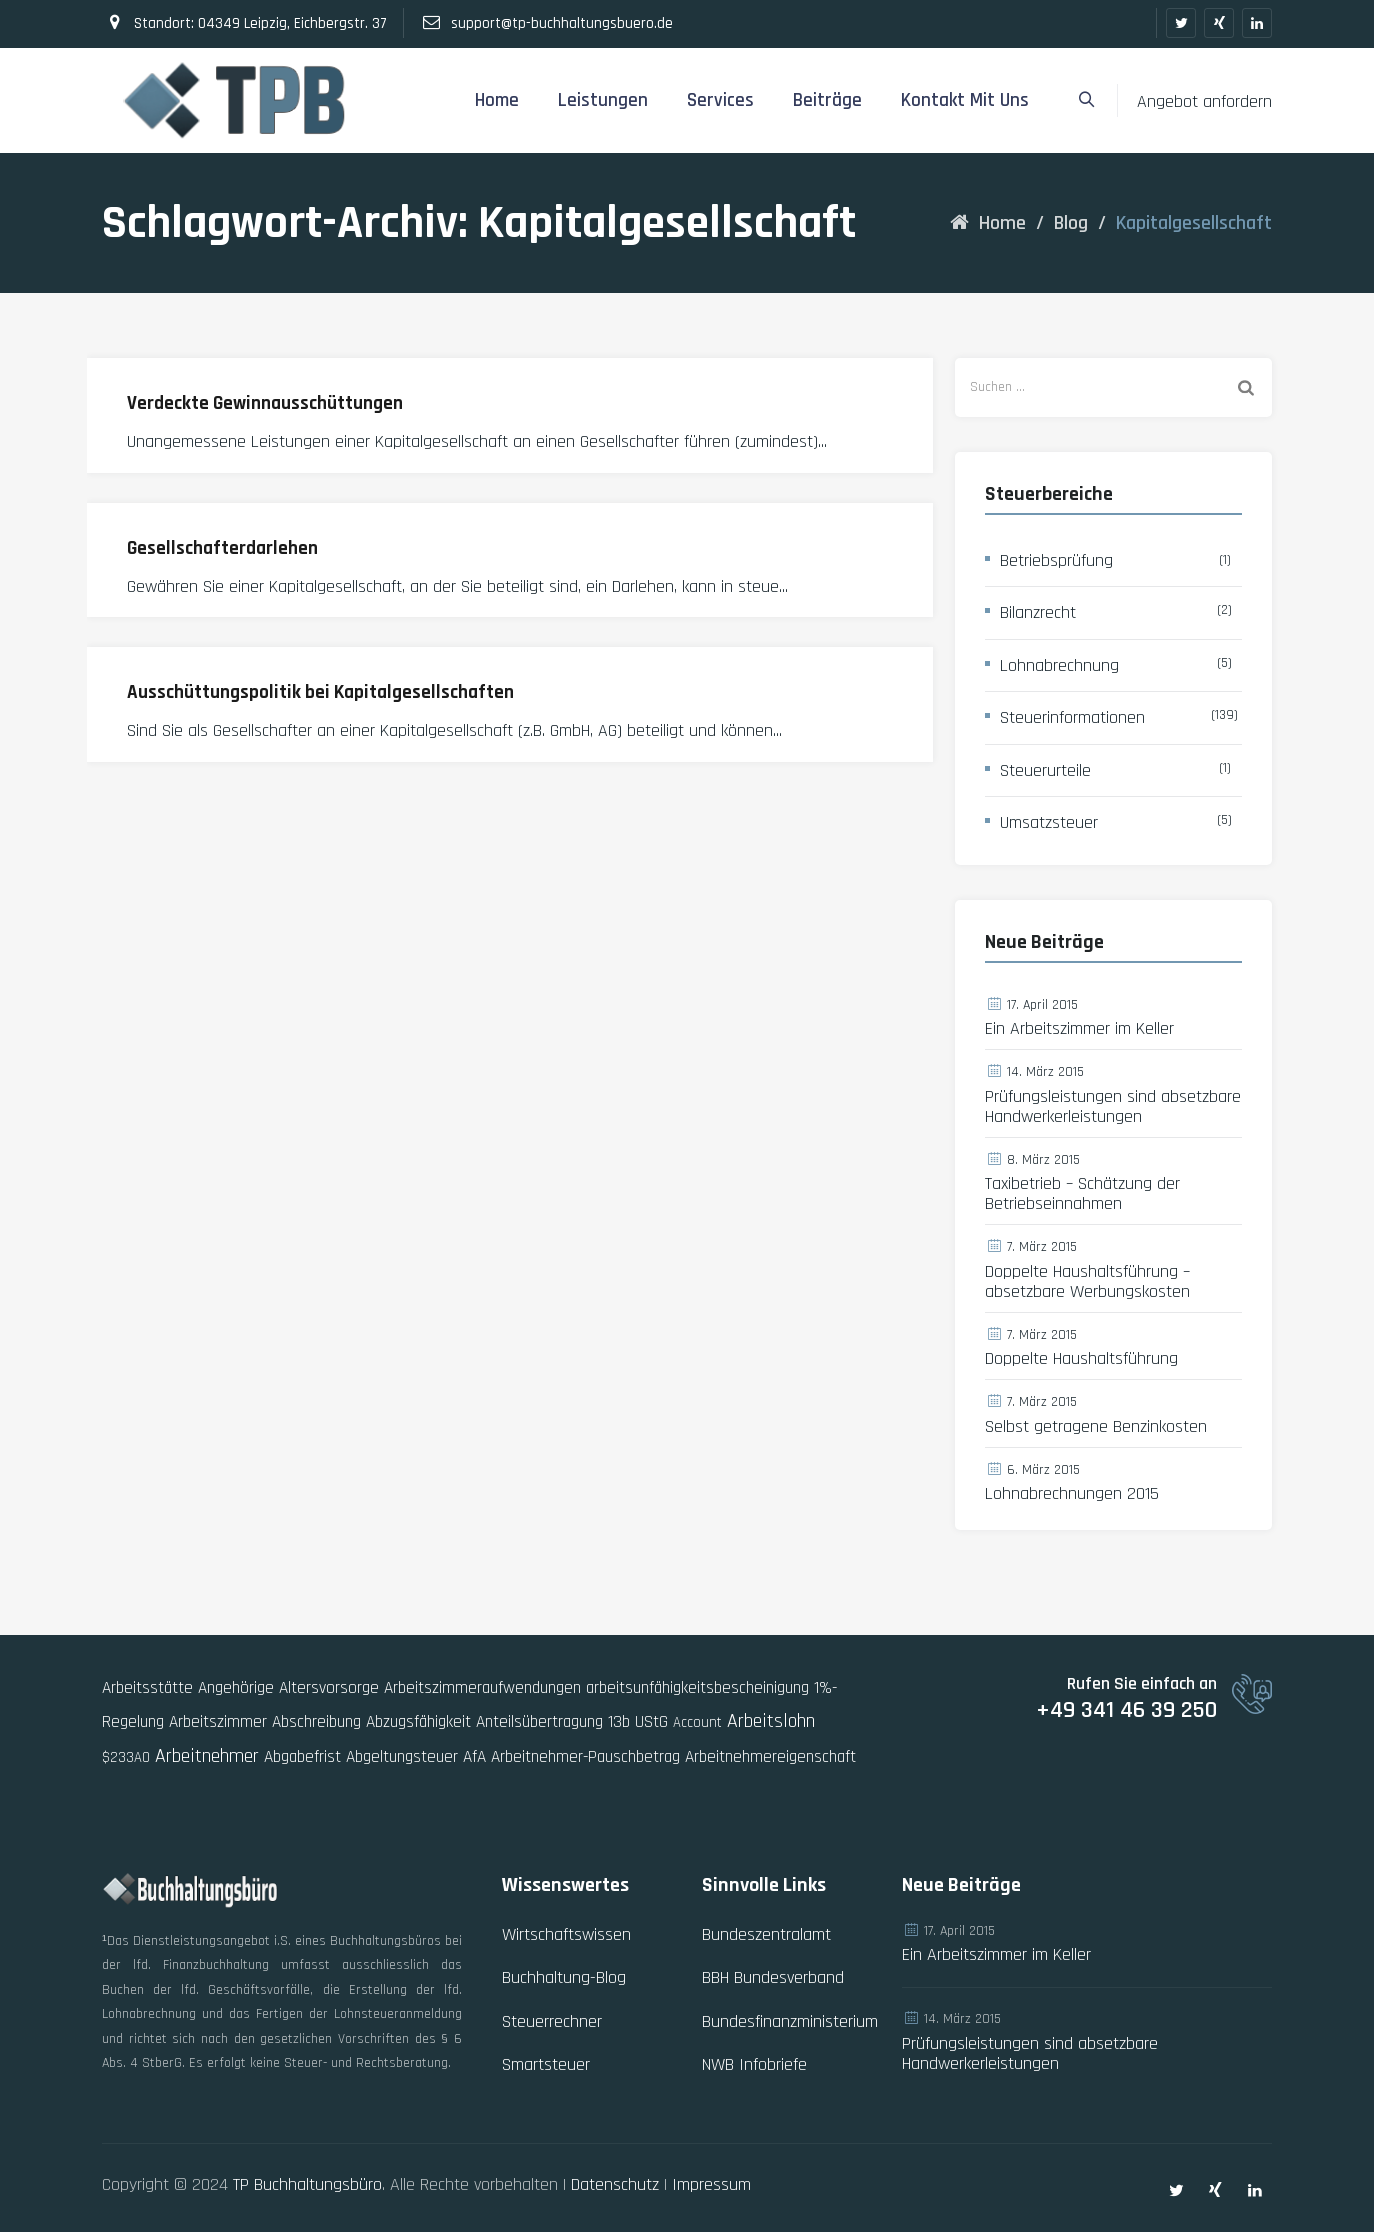  Describe the element at coordinates (1079, 1029) in the screenshot. I see `Ein Arbeitszimmer im Keller` at that location.